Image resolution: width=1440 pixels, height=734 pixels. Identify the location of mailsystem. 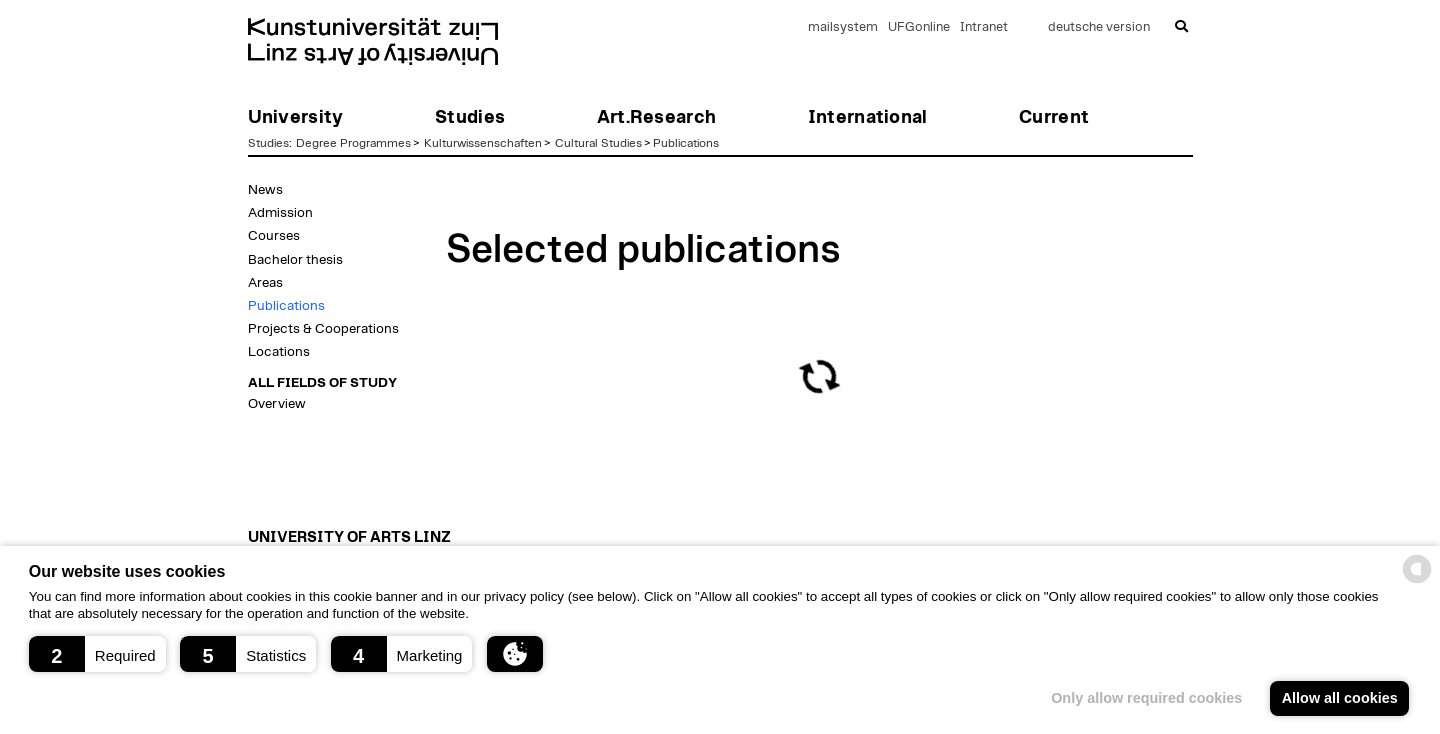
(843, 27).